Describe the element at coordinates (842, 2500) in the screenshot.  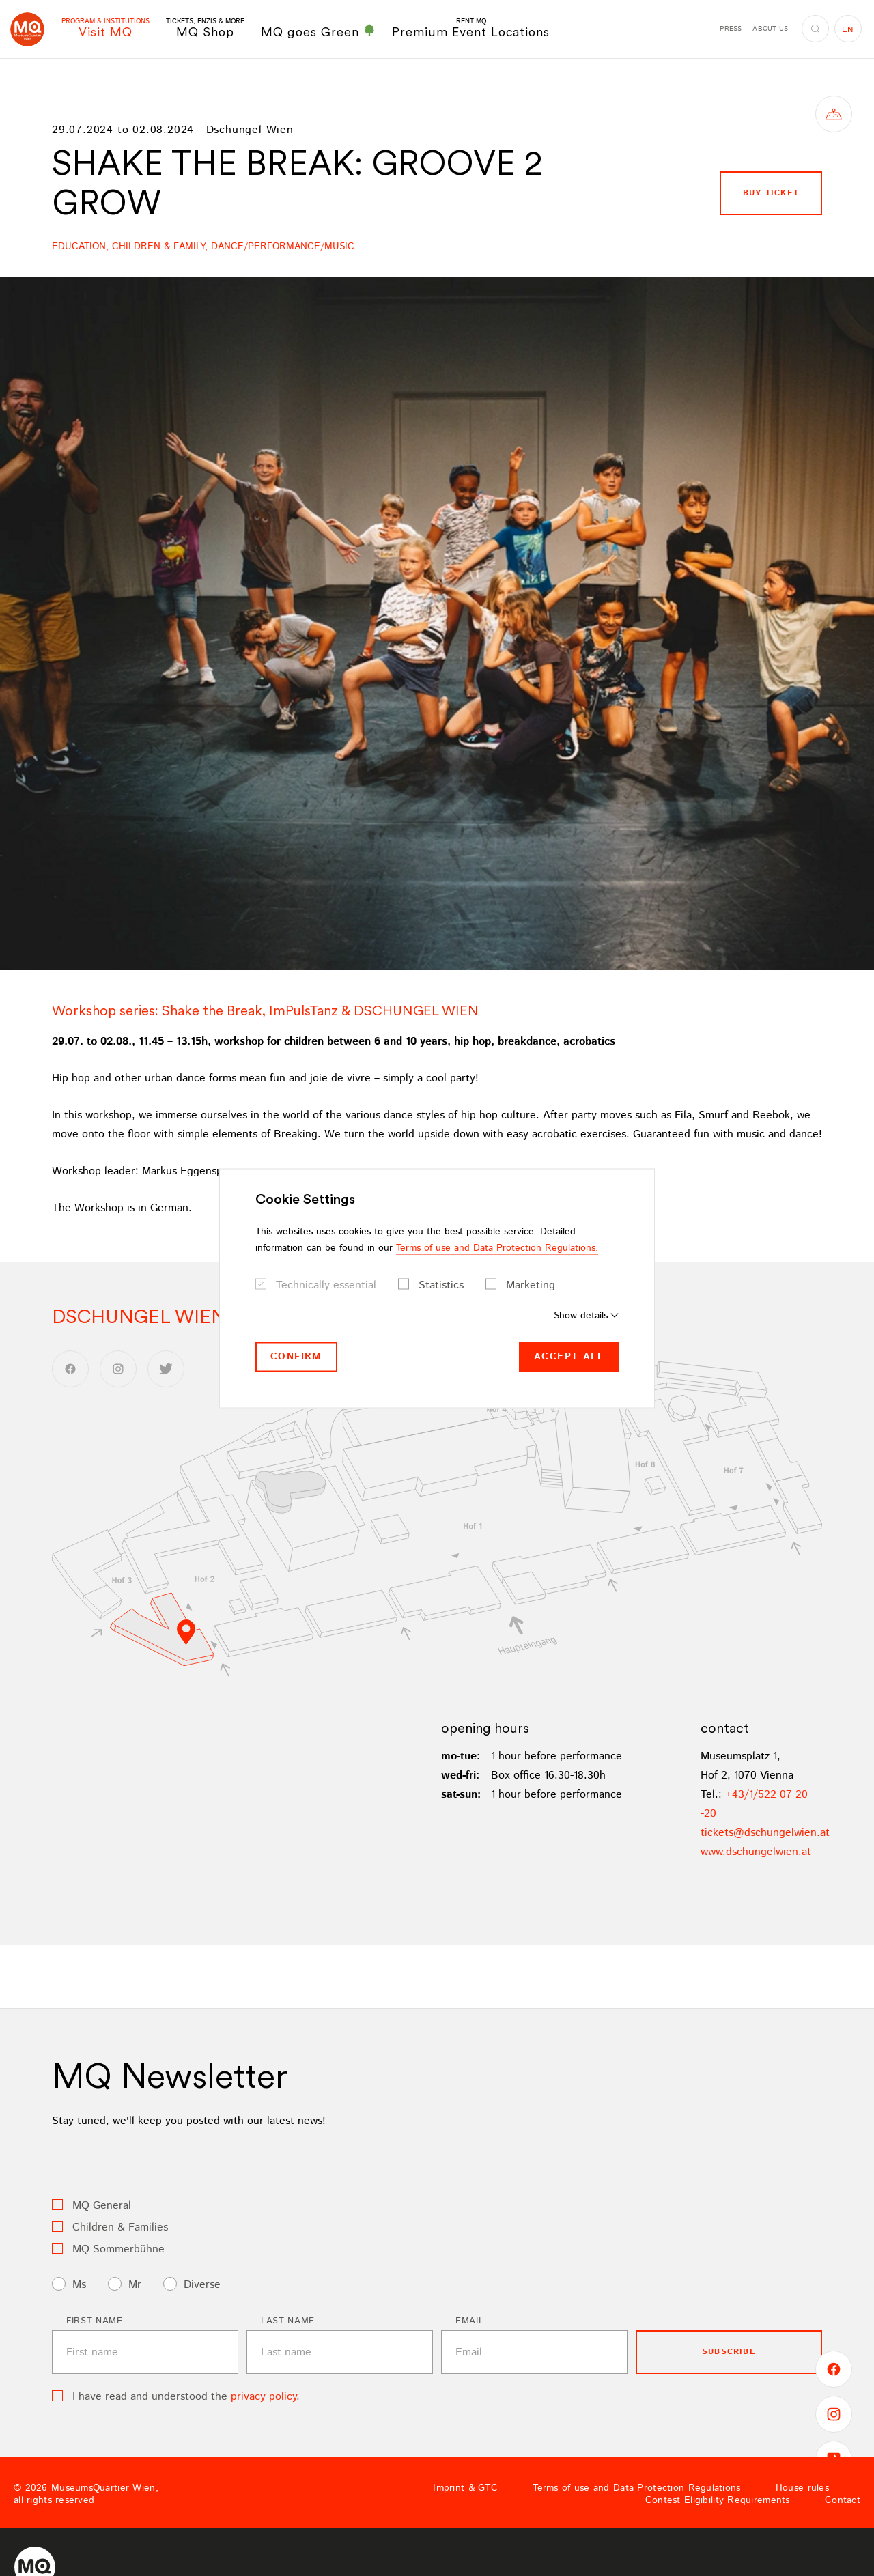
I see `Contact` at that location.